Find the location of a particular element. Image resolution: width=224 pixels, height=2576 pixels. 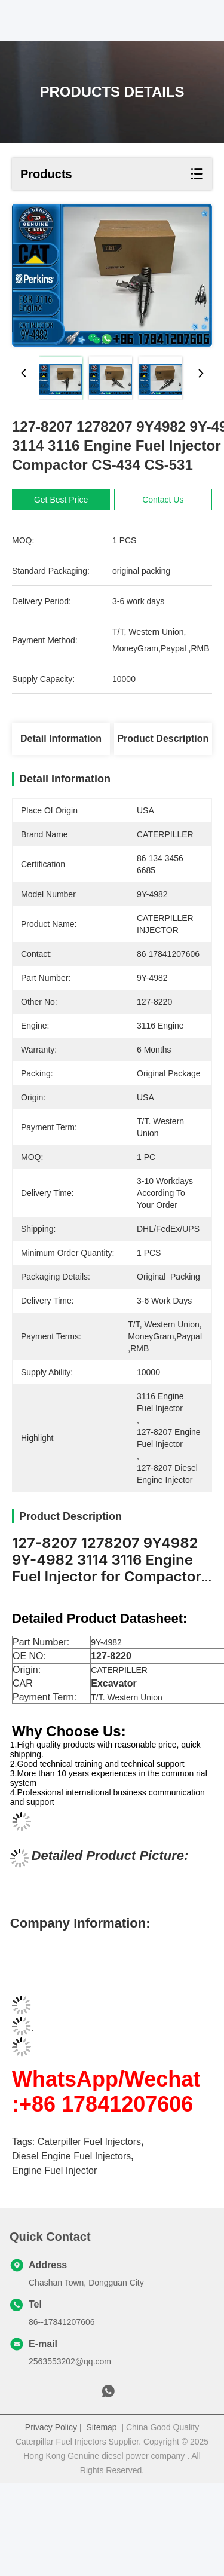

Sitemap is located at coordinates (101, 2520).